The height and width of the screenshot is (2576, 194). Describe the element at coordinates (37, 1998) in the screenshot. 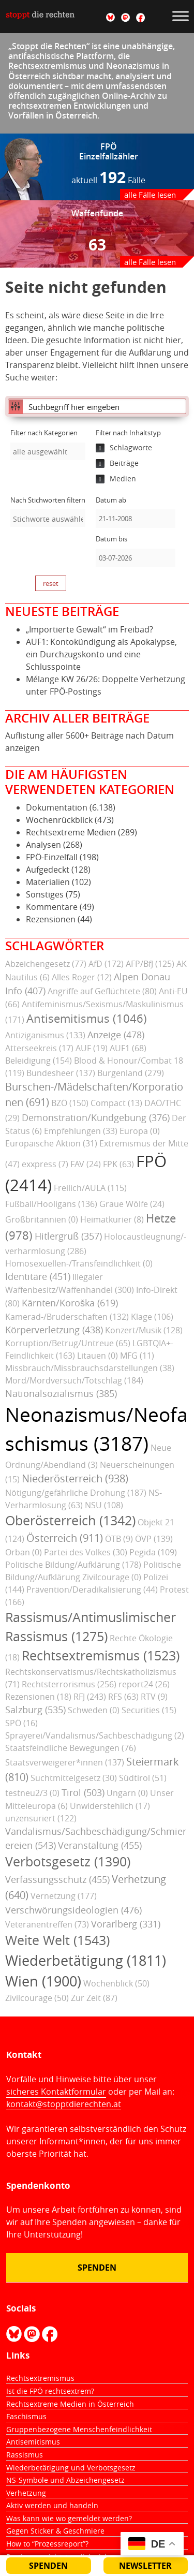

I see `Zivilcourage (50)` at that location.